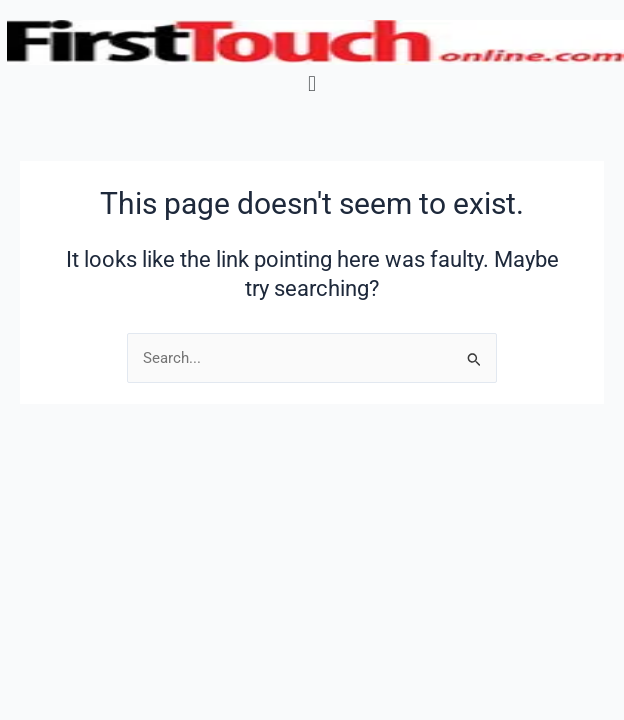 The image size is (624, 720). Describe the element at coordinates (311, 83) in the screenshot. I see `[button]` at that location.